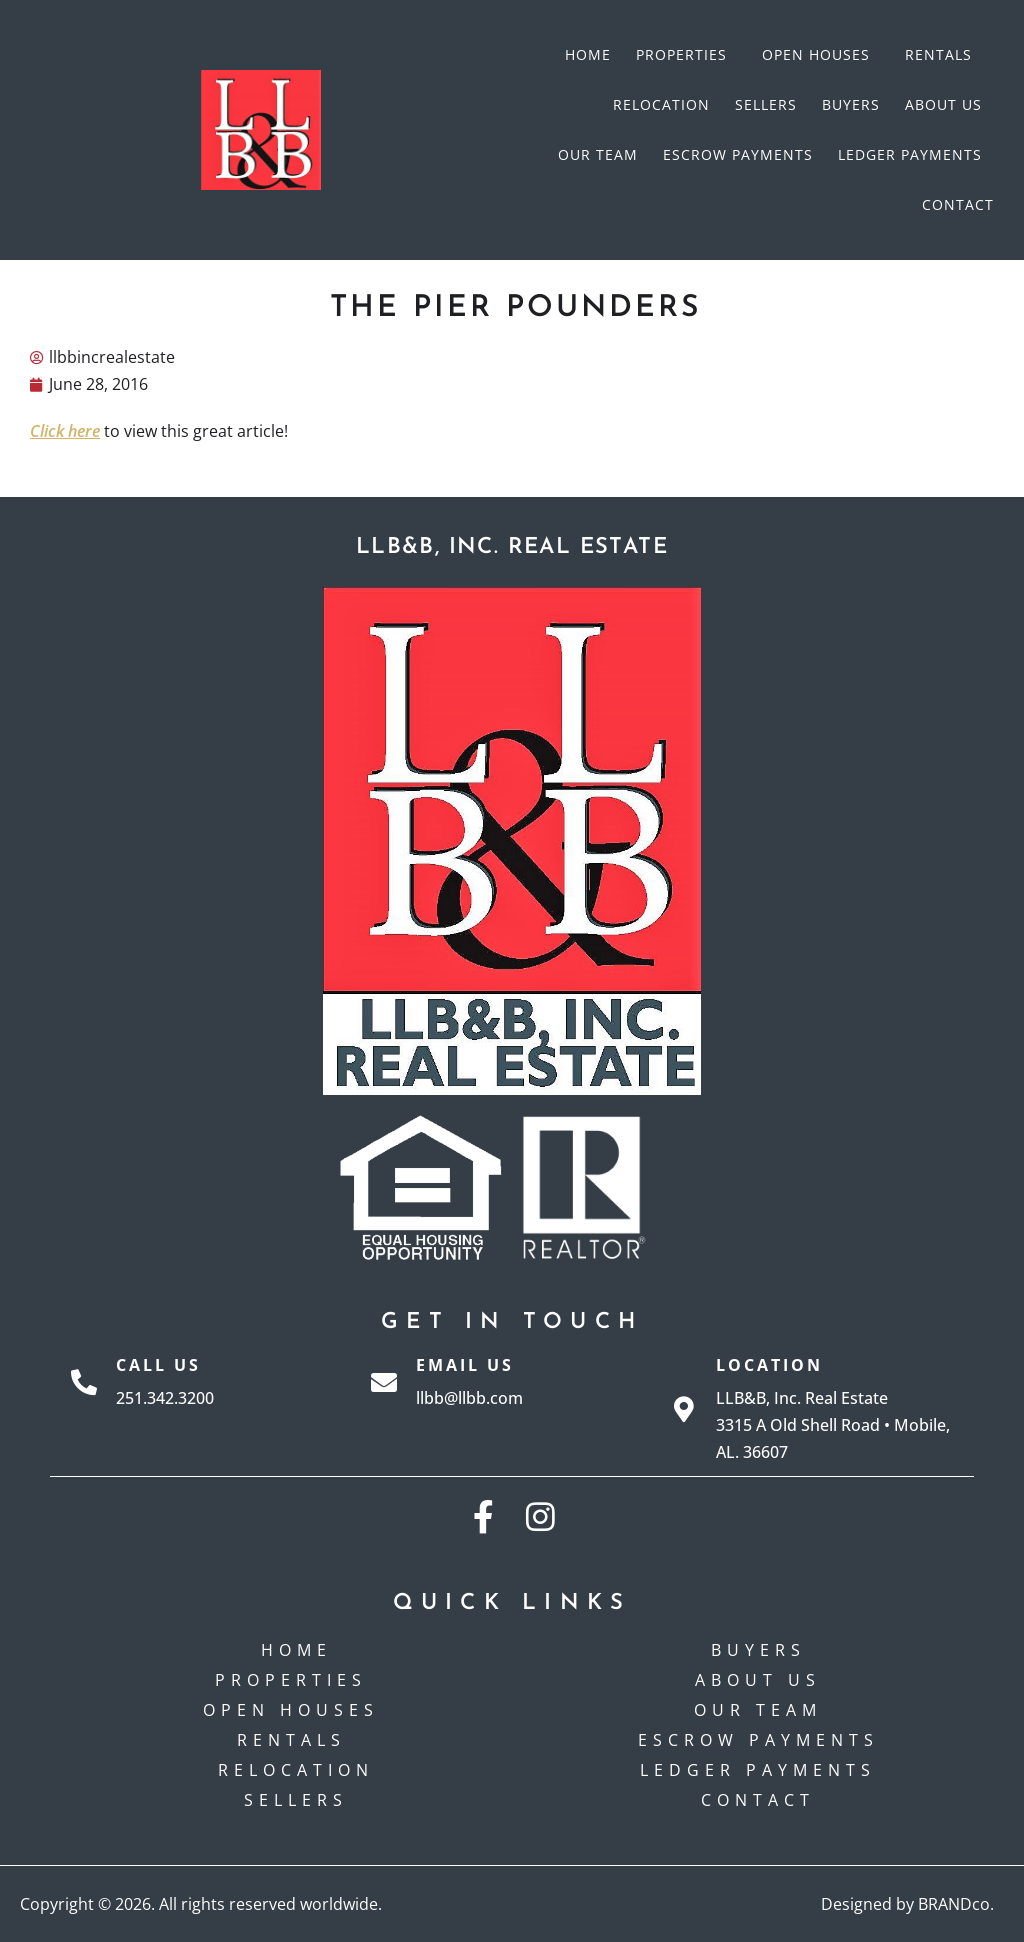 Image resolution: width=1024 pixels, height=1942 pixels. Describe the element at coordinates (158, 1365) in the screenshot. I see `Call Us` at that location.